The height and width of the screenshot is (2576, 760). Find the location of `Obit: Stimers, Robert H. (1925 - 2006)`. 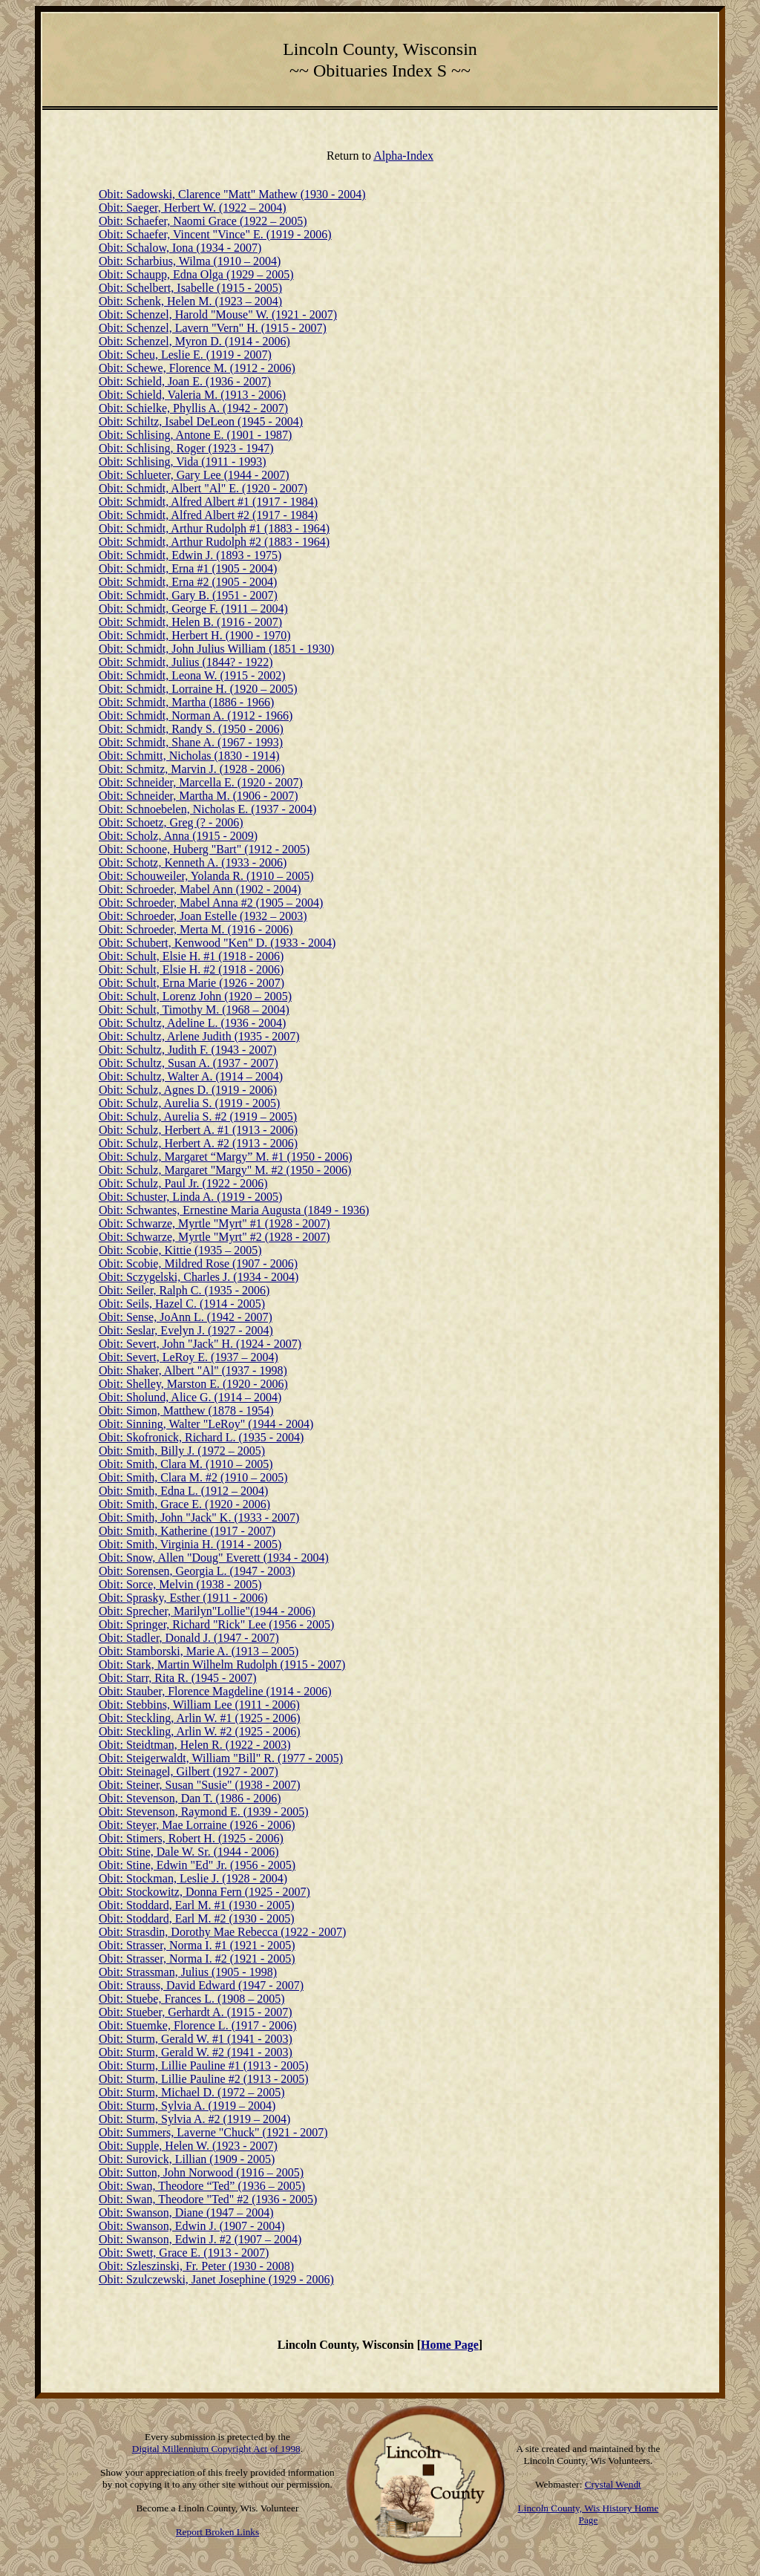

Obit: Stimers, Robert H. (1925 - 2006) is located at coordinates (191, 1838).